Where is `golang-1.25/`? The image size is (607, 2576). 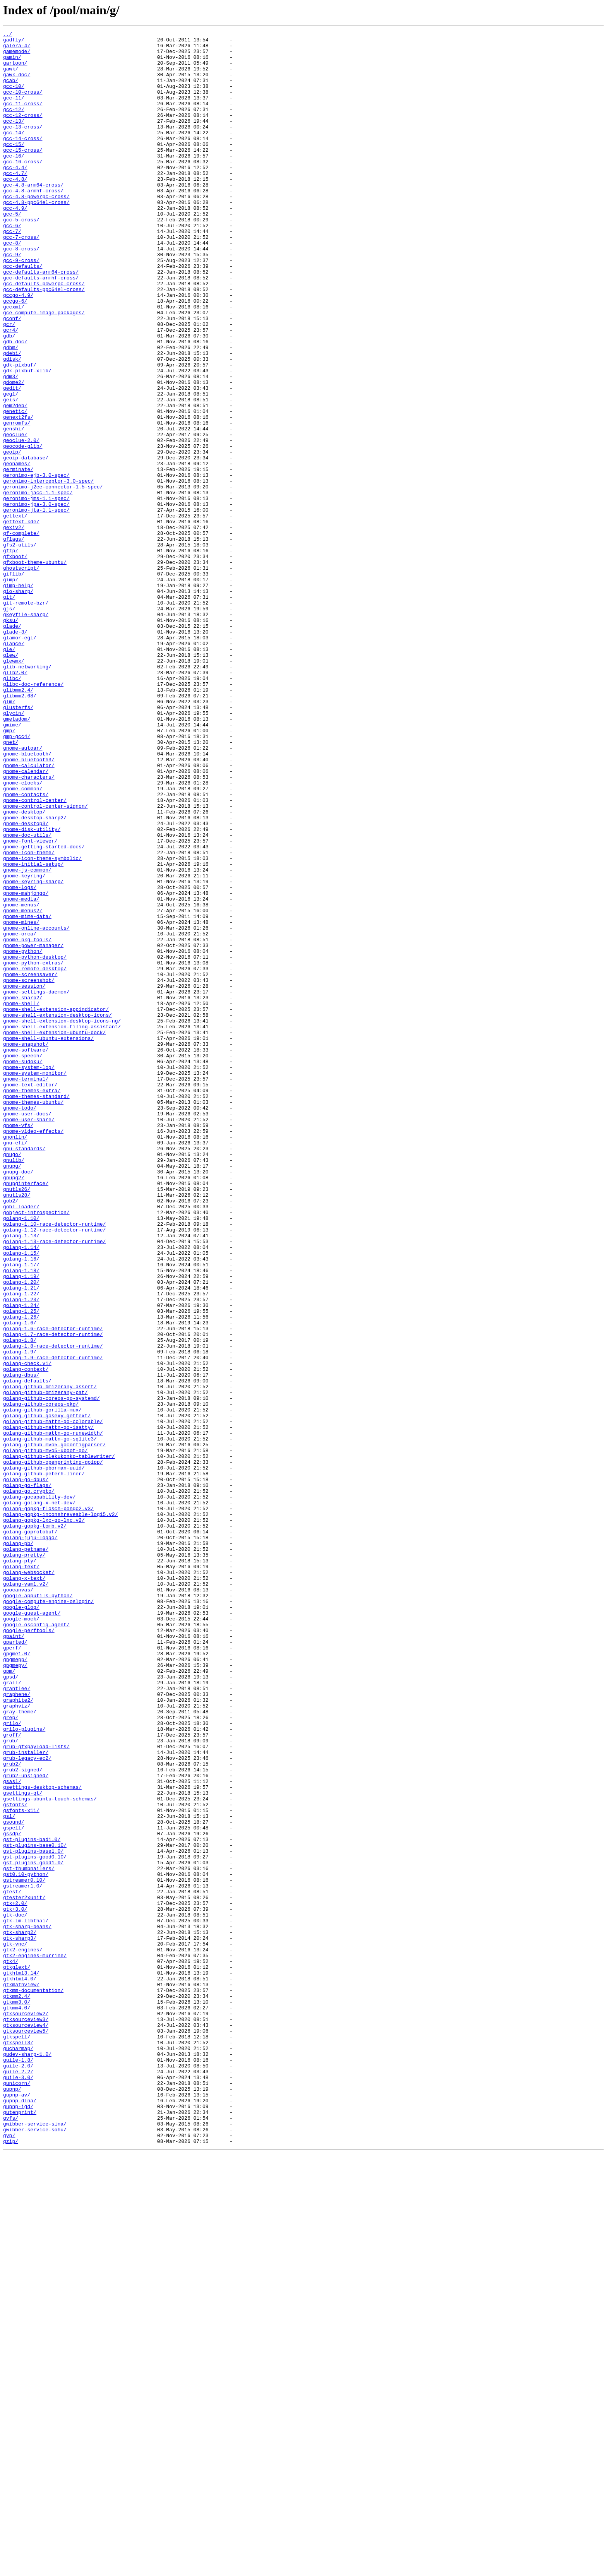 golang-1.25/ is located at coordinates (21, 1567).